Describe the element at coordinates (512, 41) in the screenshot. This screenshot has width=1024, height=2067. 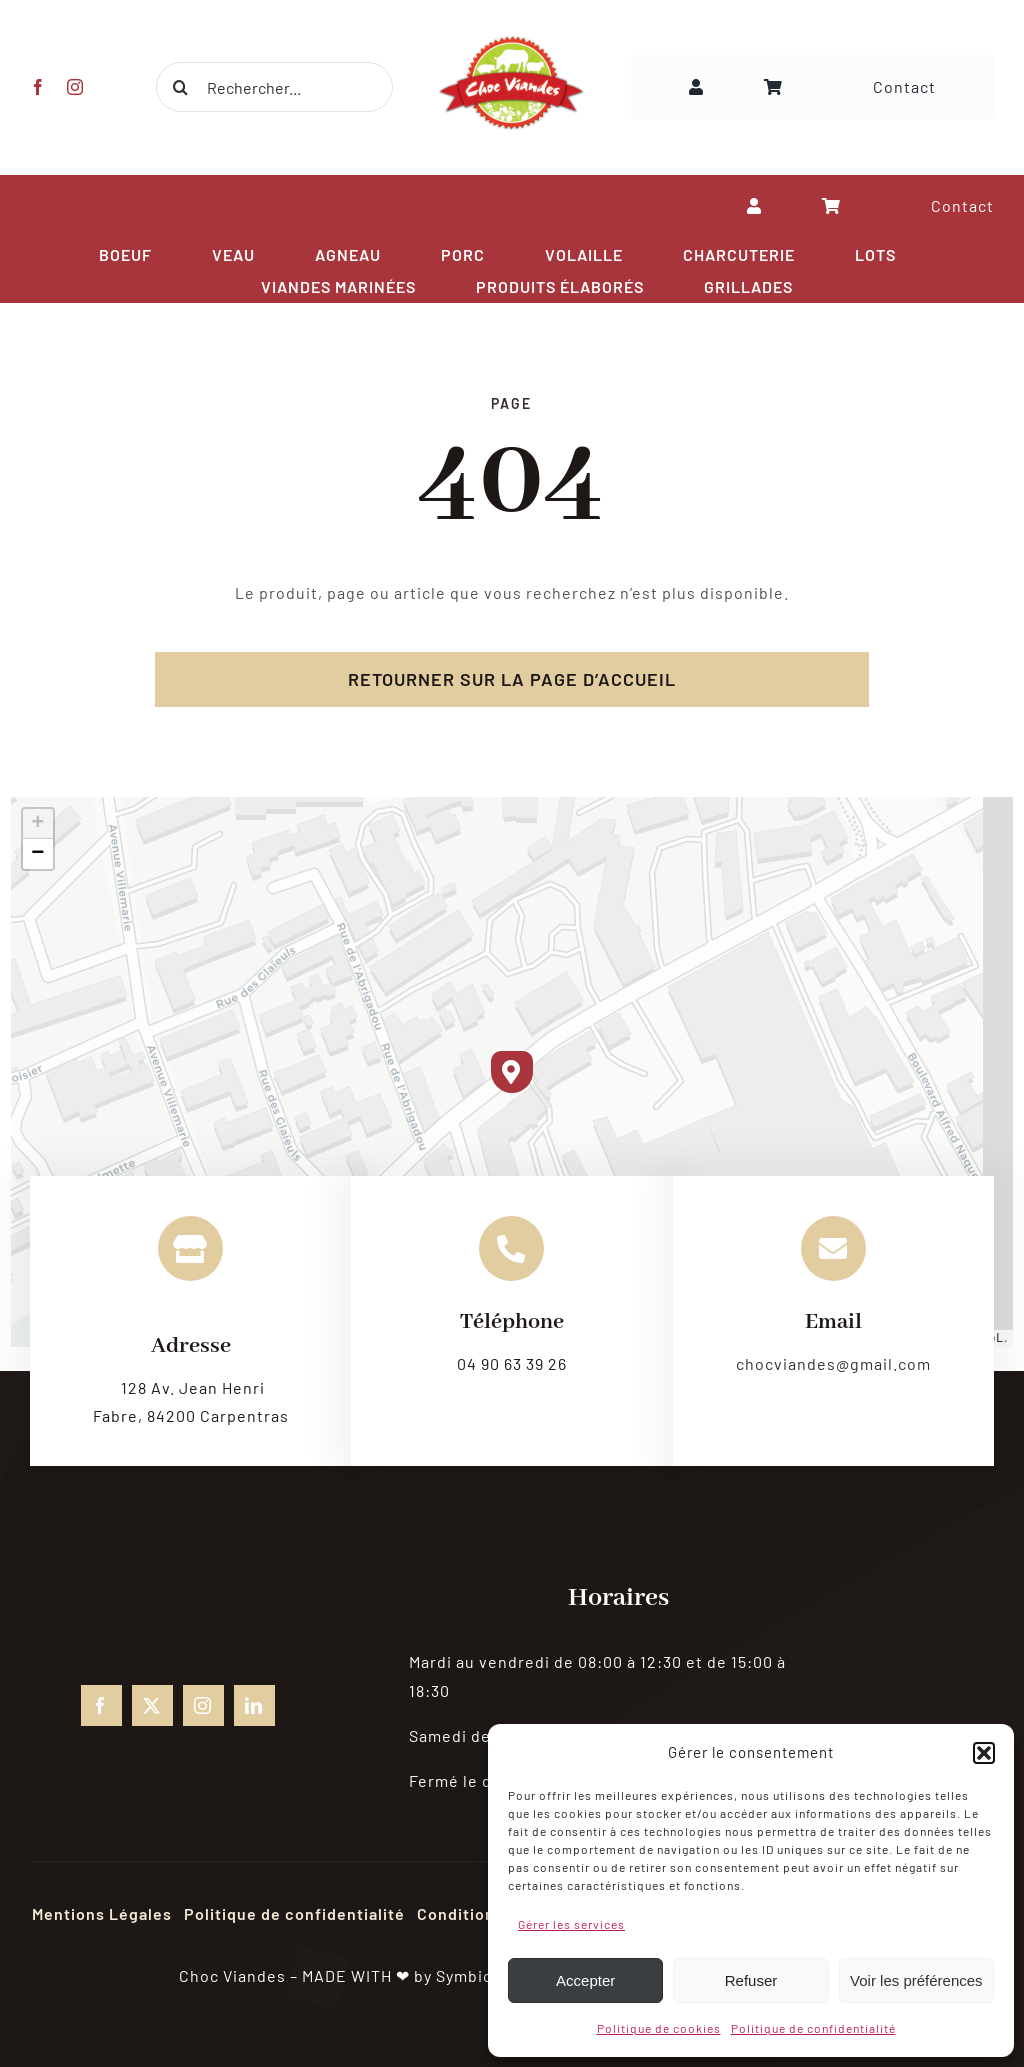
I see `[choc-viandes-logo_gpweb]` at that location.